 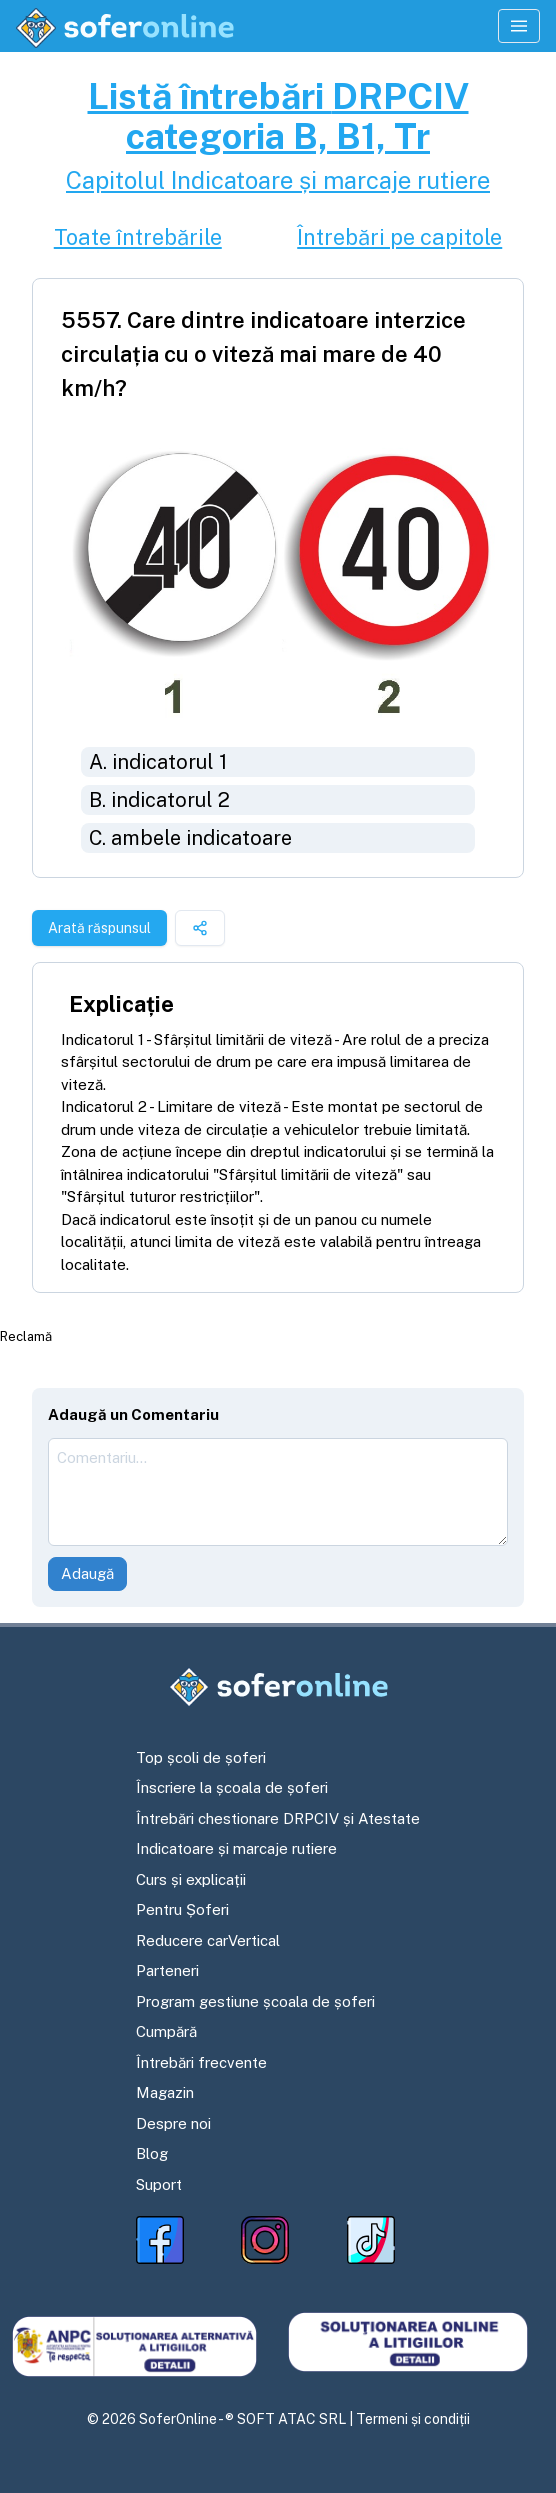 What do you see at coordinates (159, 2184) in the screenshot?
I see `Suport` at bounding box center [159, 2184].